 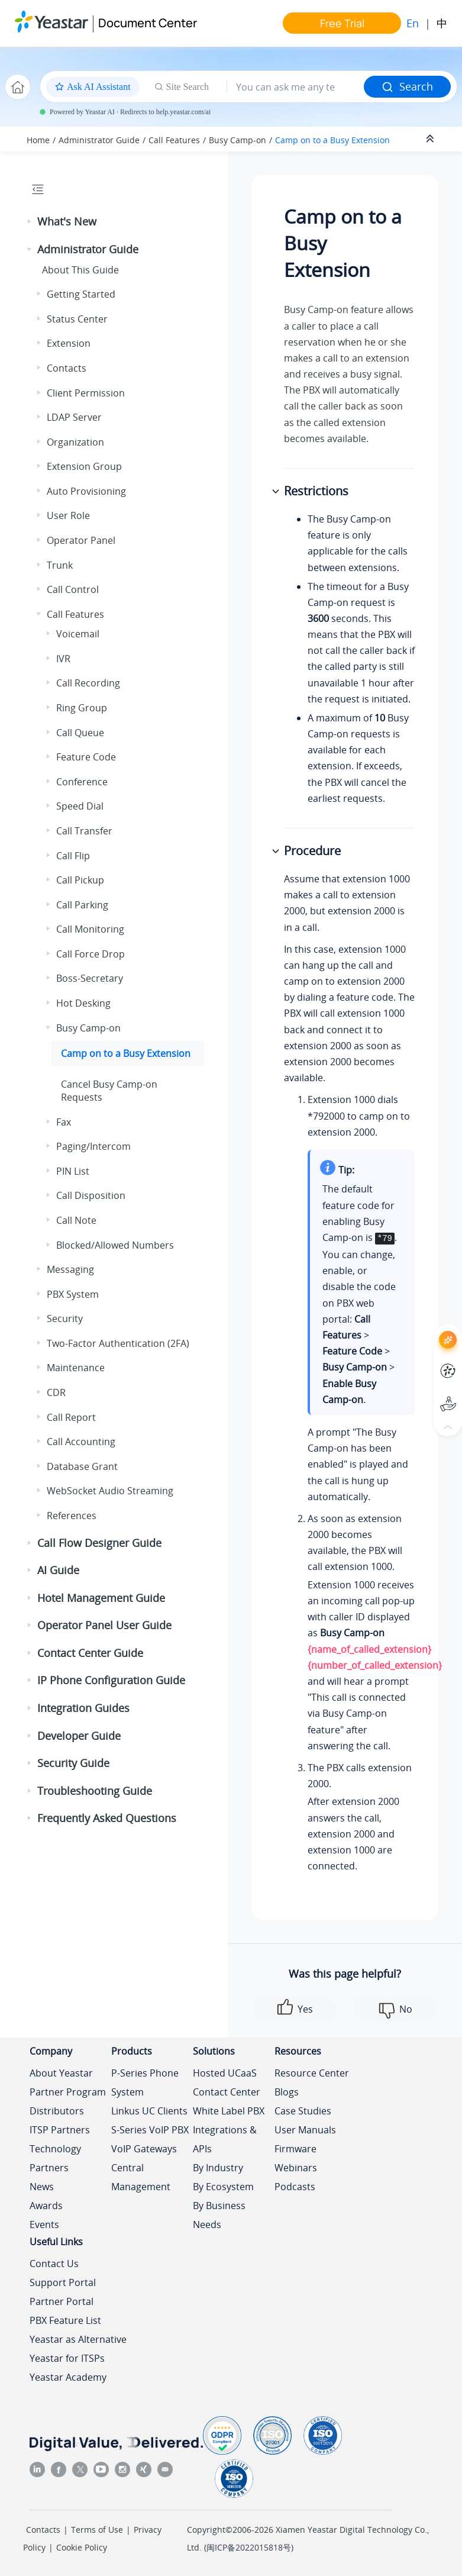 What do you see at coordinates (225, 2073) in the screenshot?
I see `Hosted UCaaS` at bounding box center [225, 2073].